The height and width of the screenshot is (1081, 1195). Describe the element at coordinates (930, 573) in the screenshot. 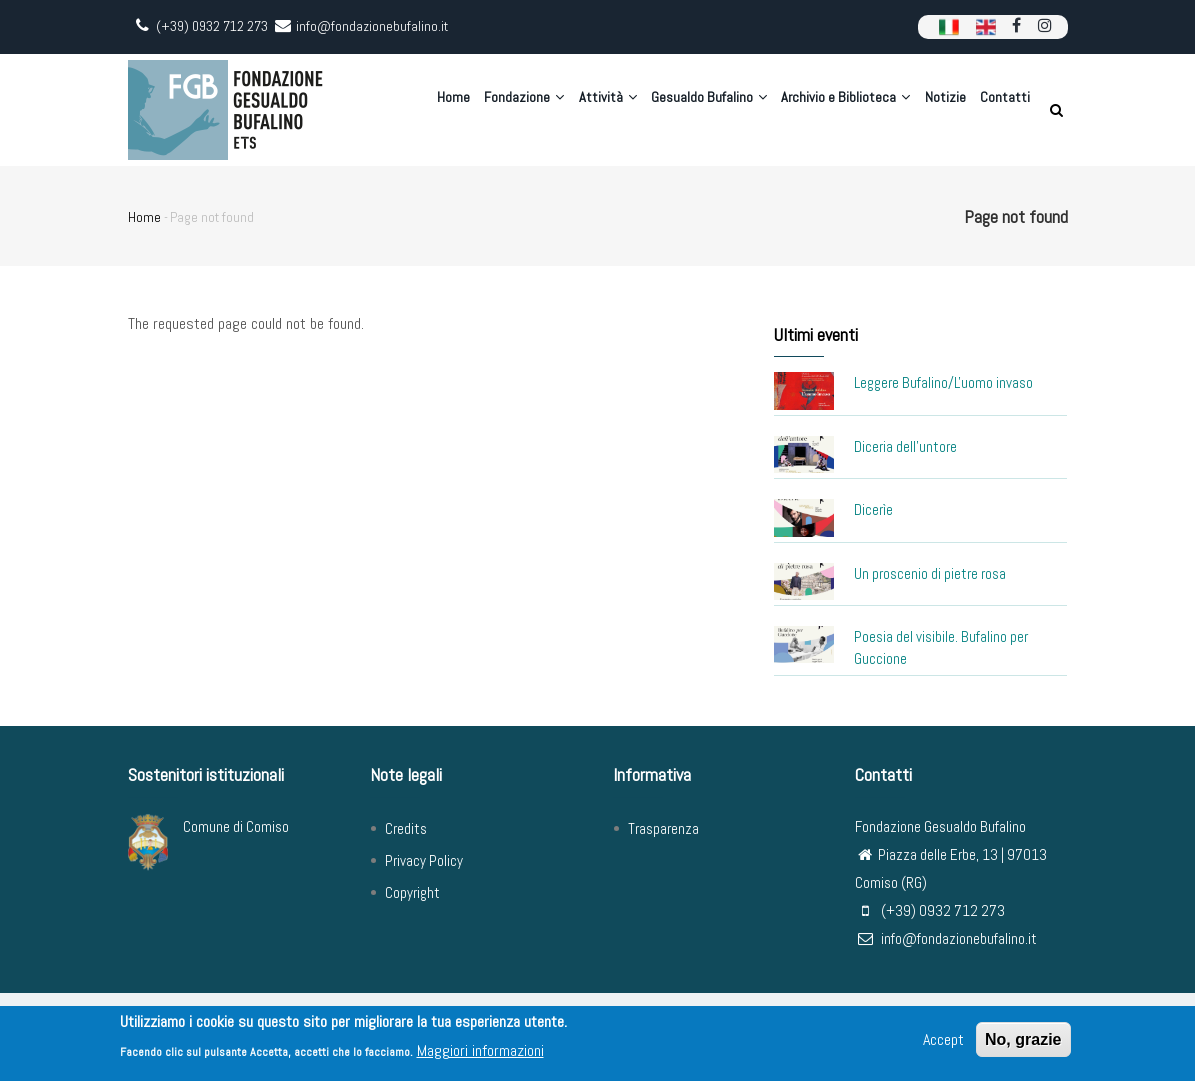

I see `Un proscenio di pietre rosa` at that location.